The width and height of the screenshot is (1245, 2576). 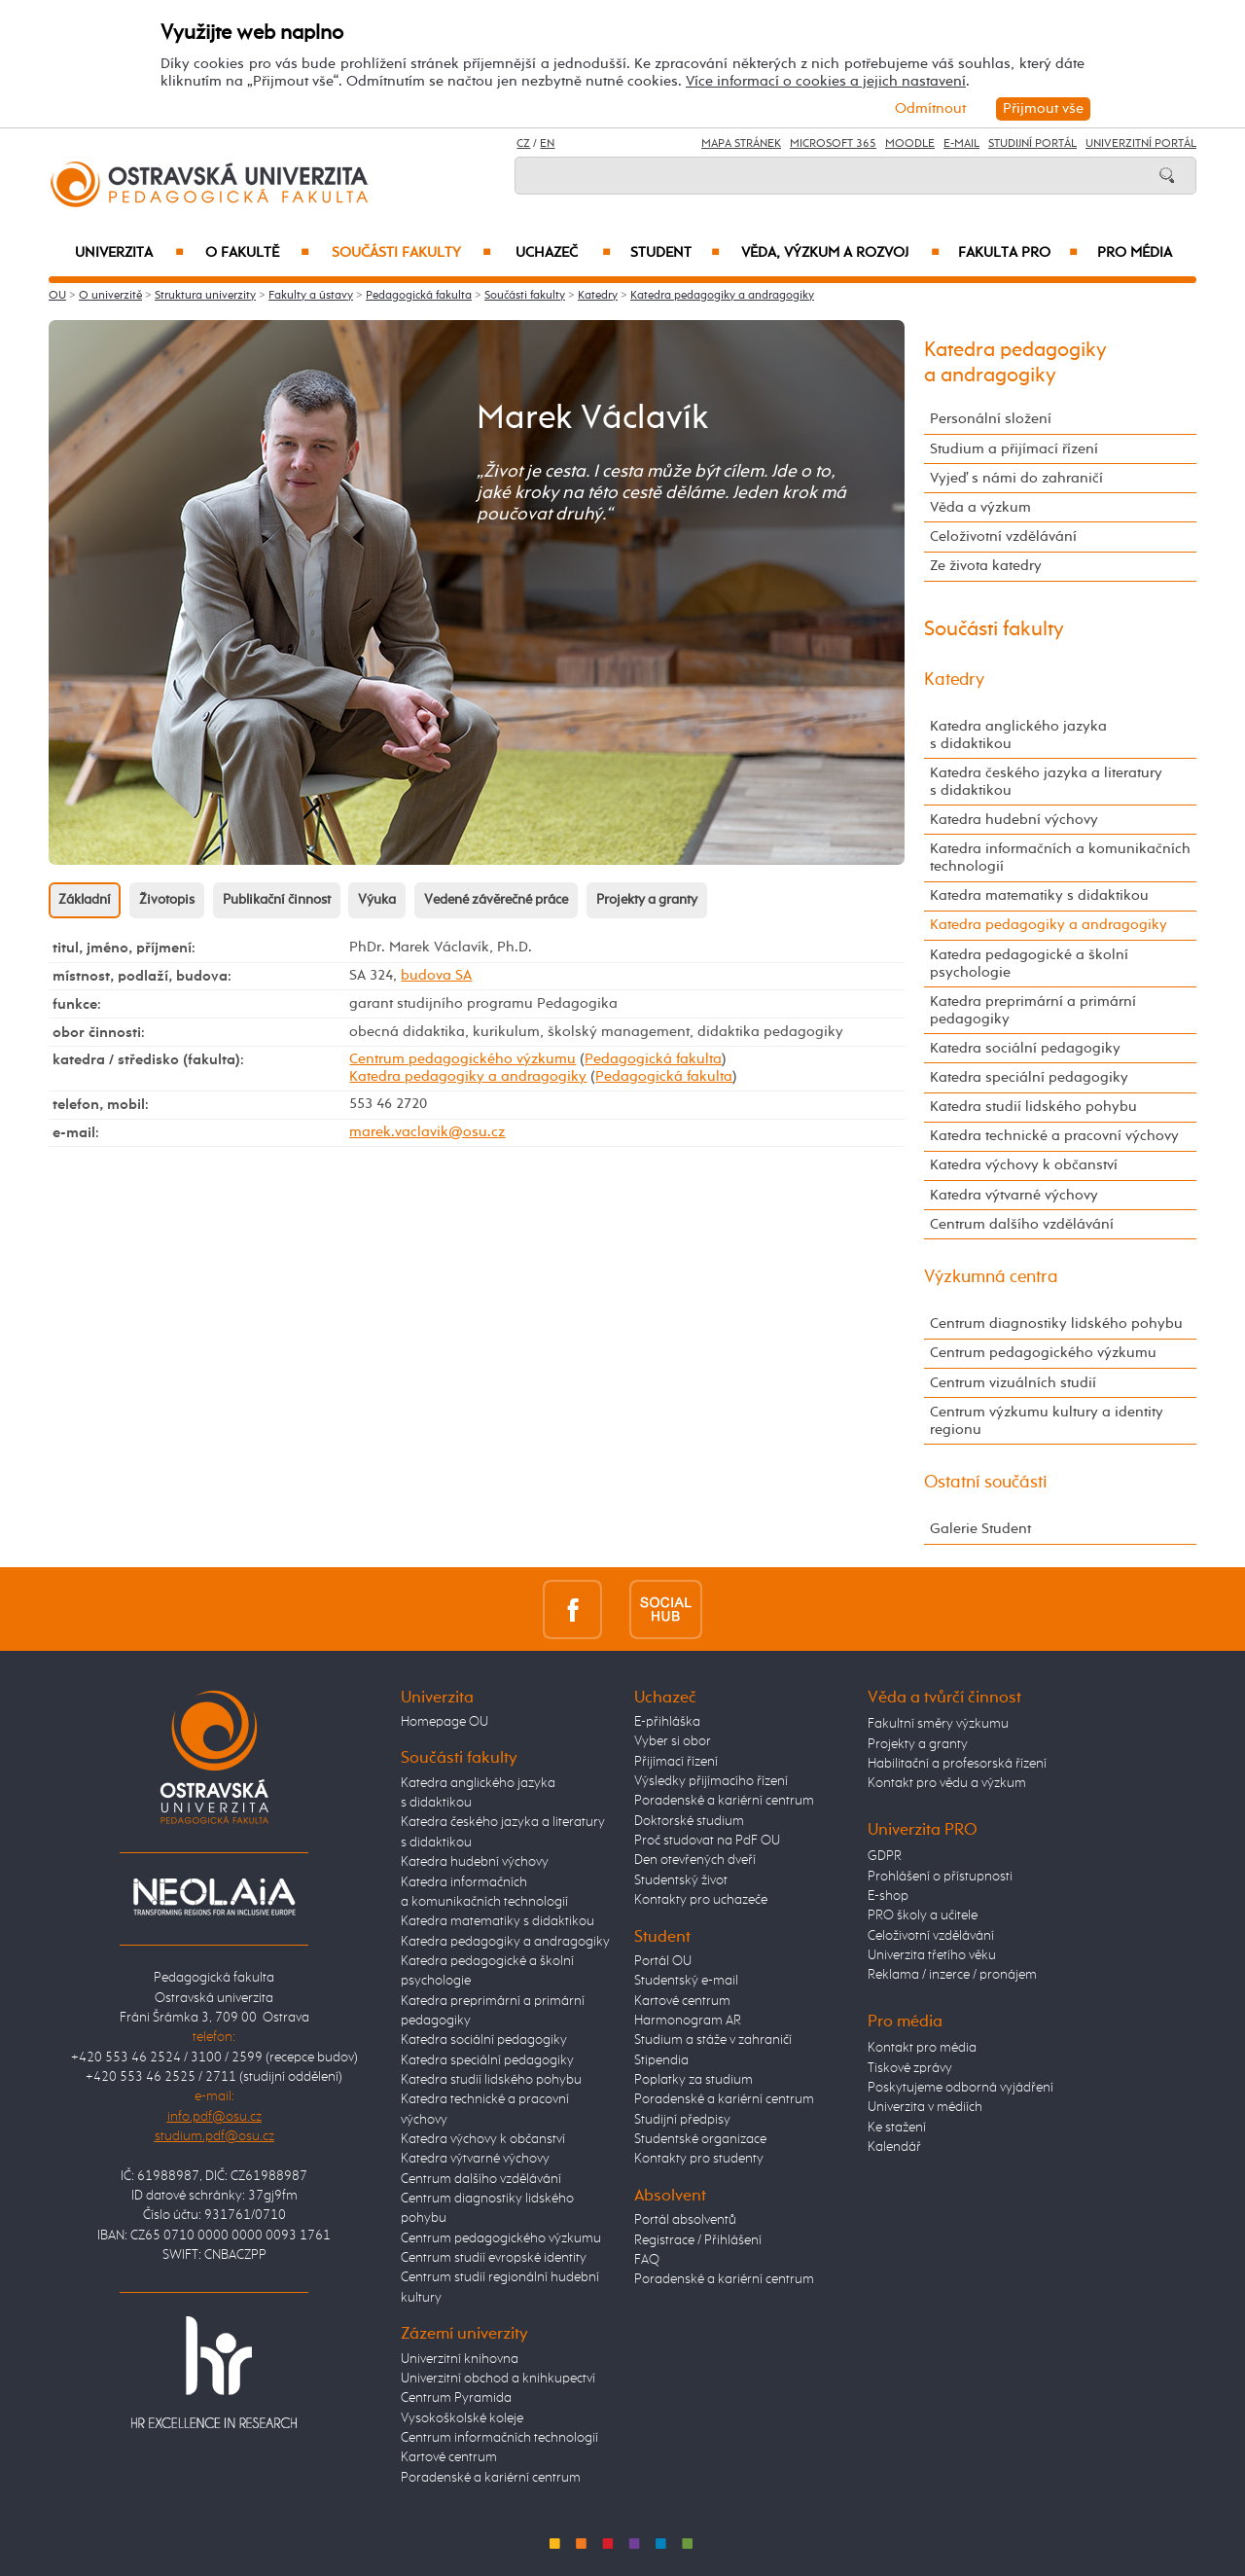 I want to click on Katedra výtvarné výchovy, so click(x=1014, y=1195).